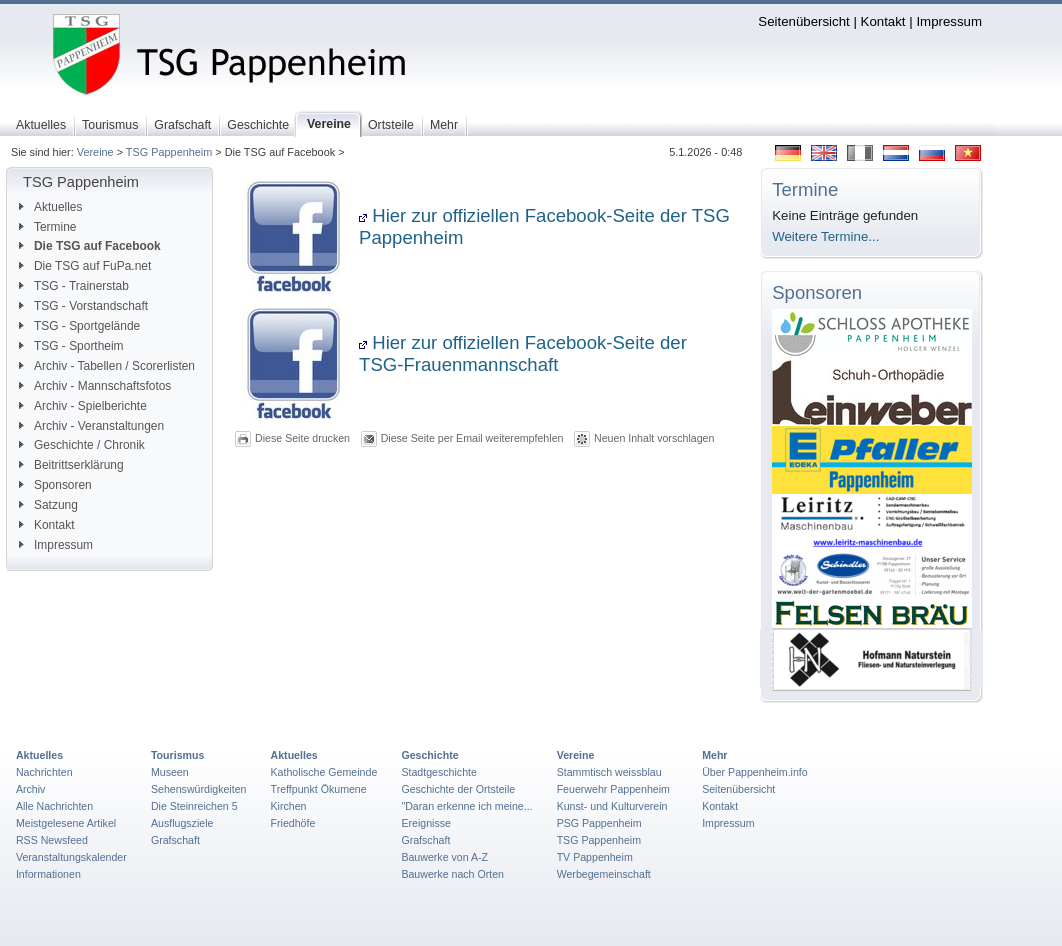 This screenshot has width=1062, height=946. Describe the element at coordinates (55, 485) in the screenshot. I see `Sponsoren` at that location.